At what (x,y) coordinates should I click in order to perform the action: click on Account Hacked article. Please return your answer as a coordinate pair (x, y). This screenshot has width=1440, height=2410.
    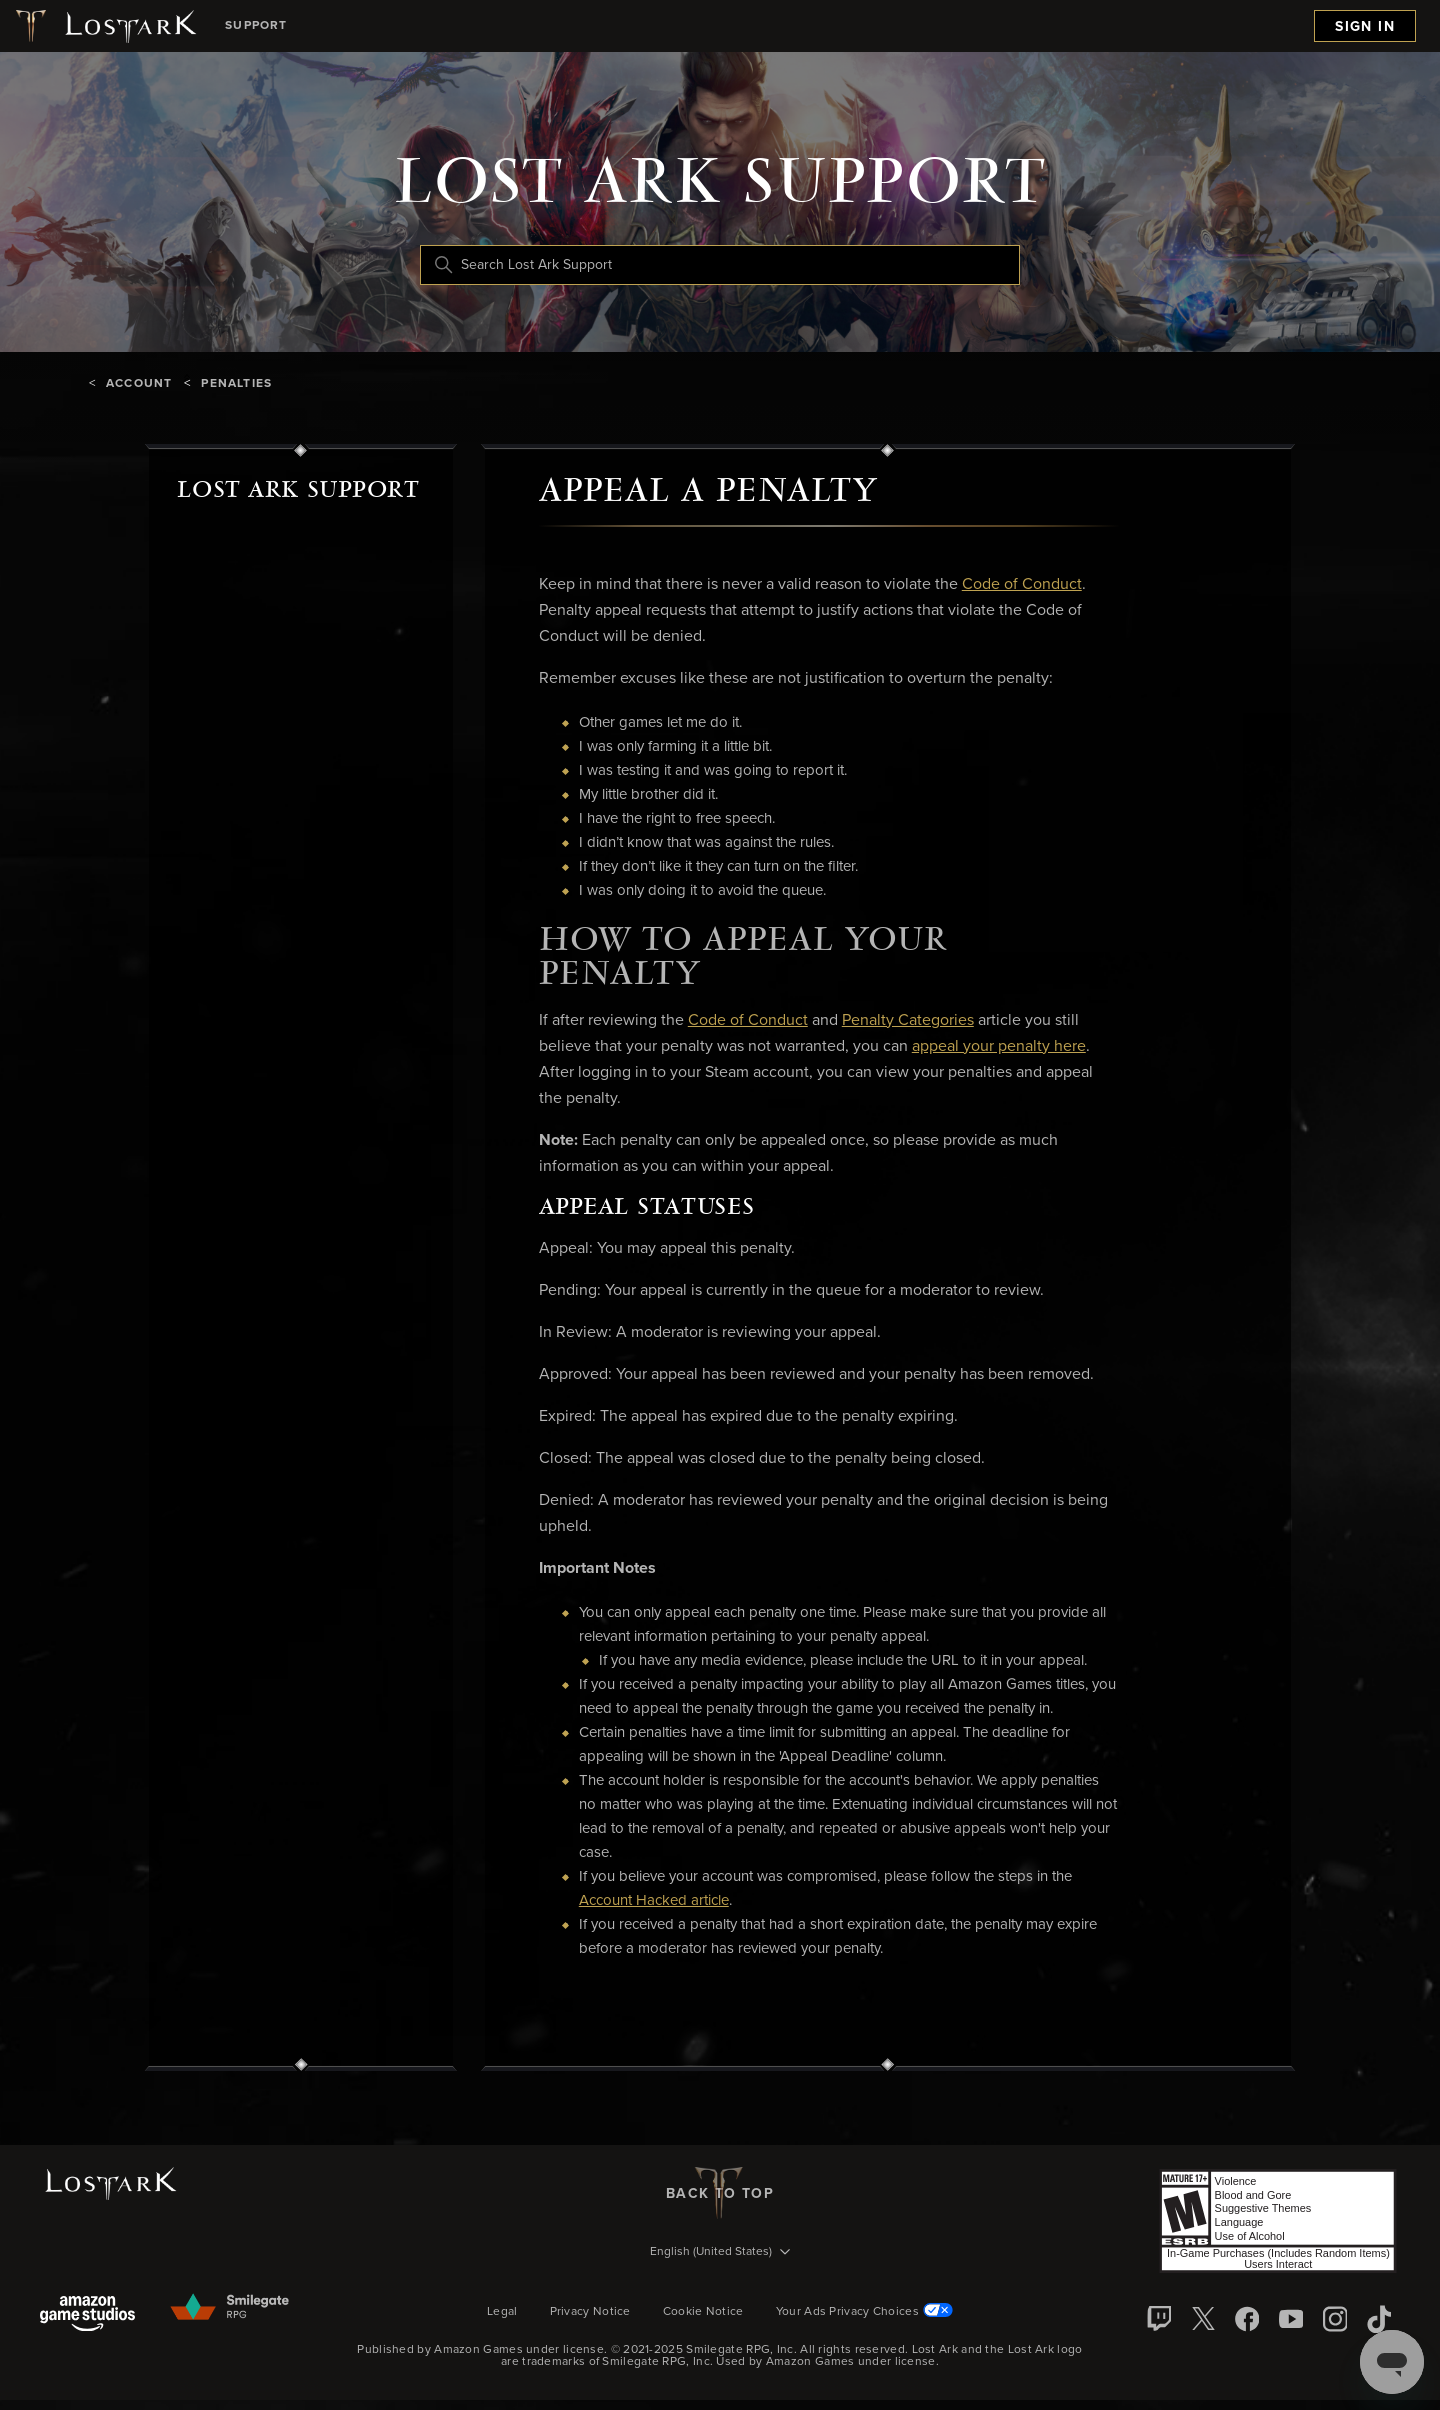
    Looking at the image, I should click on (654, 1900).